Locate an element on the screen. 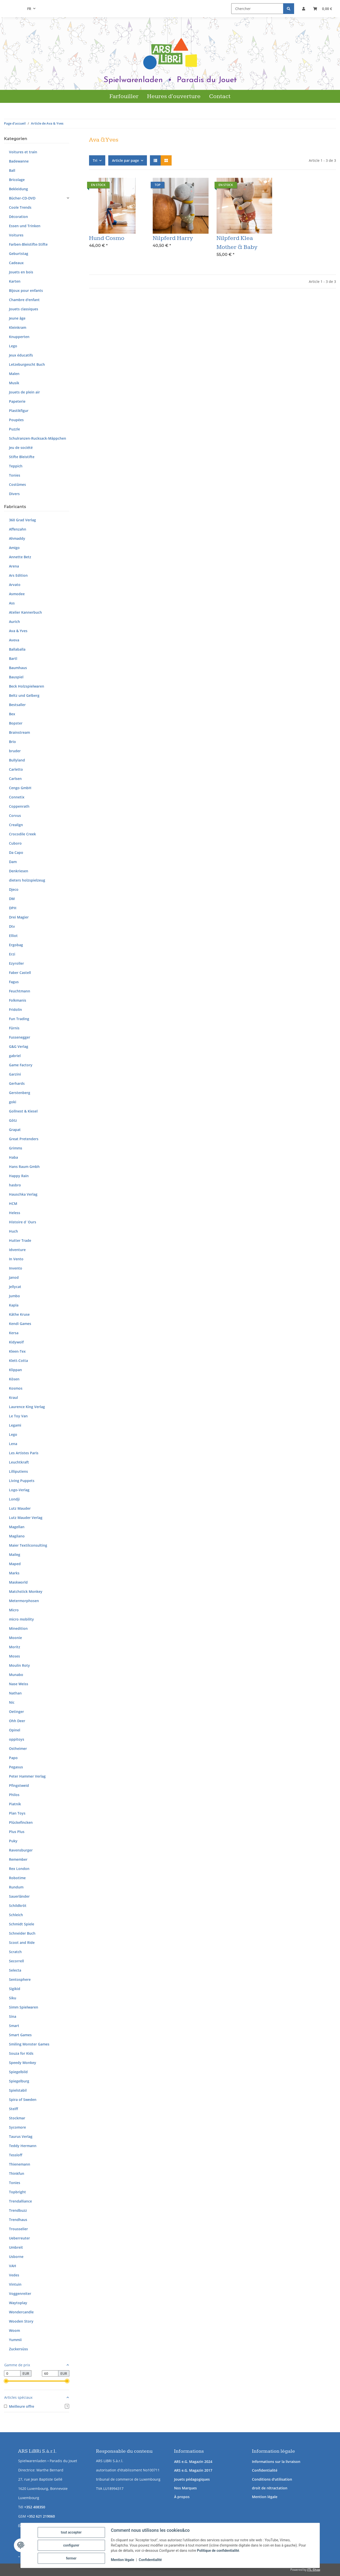  [Prix jusqu'à] is located at coordinates (50, 2373).